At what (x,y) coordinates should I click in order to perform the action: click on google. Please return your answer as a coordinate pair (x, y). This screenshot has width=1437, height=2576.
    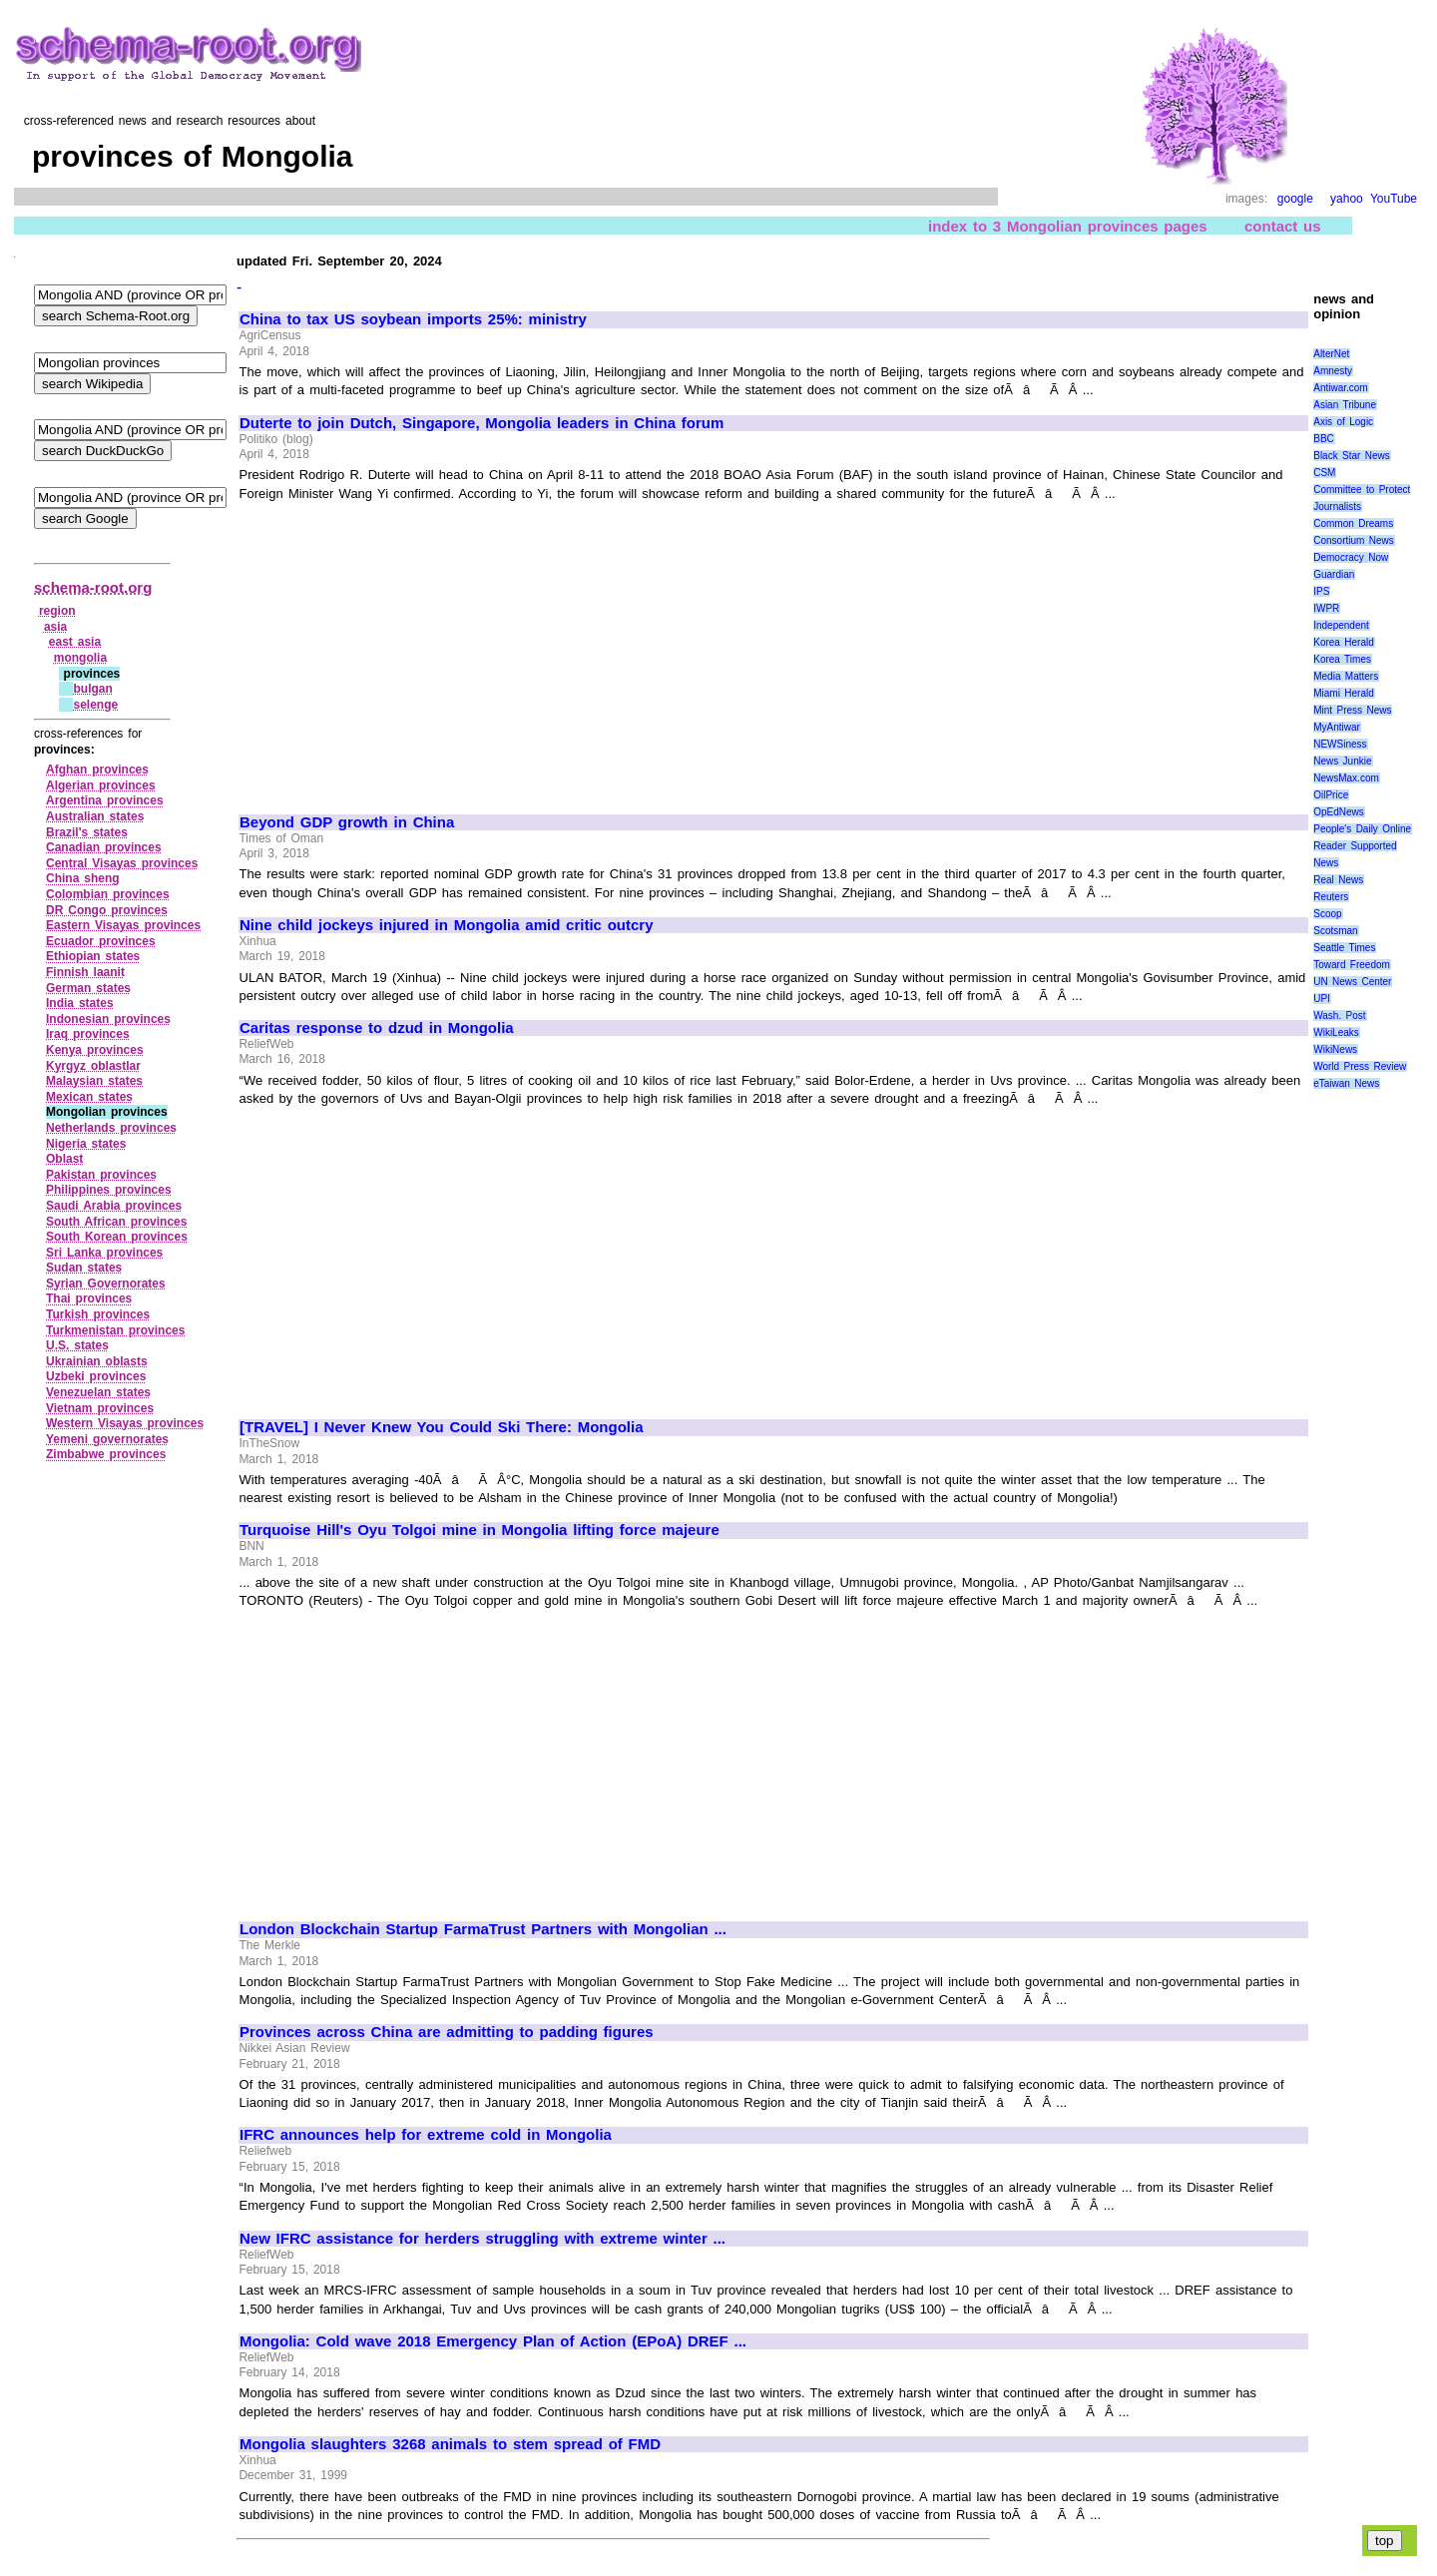
    Looking at the image, I should click on (1295, 199).